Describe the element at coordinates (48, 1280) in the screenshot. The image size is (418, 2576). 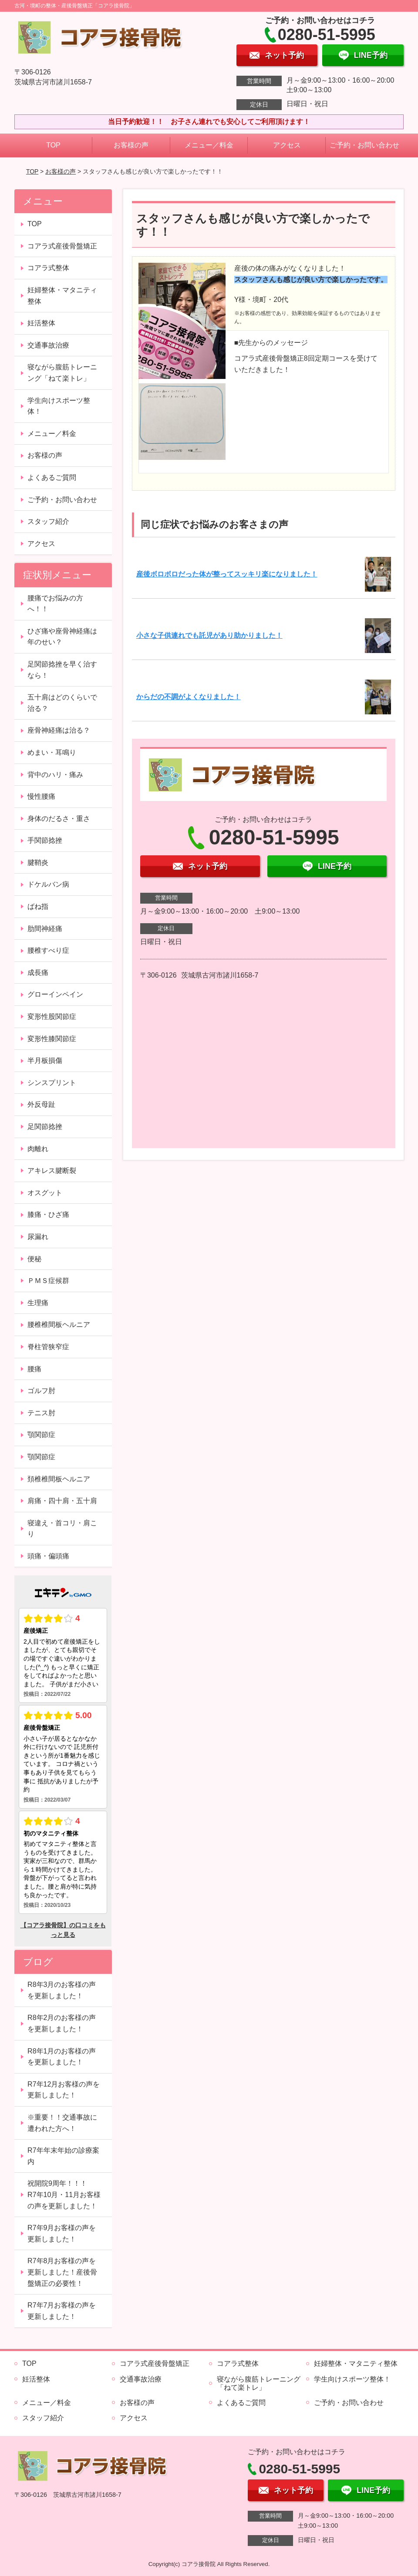
I see `ＰＭＳ症候群` at that location.